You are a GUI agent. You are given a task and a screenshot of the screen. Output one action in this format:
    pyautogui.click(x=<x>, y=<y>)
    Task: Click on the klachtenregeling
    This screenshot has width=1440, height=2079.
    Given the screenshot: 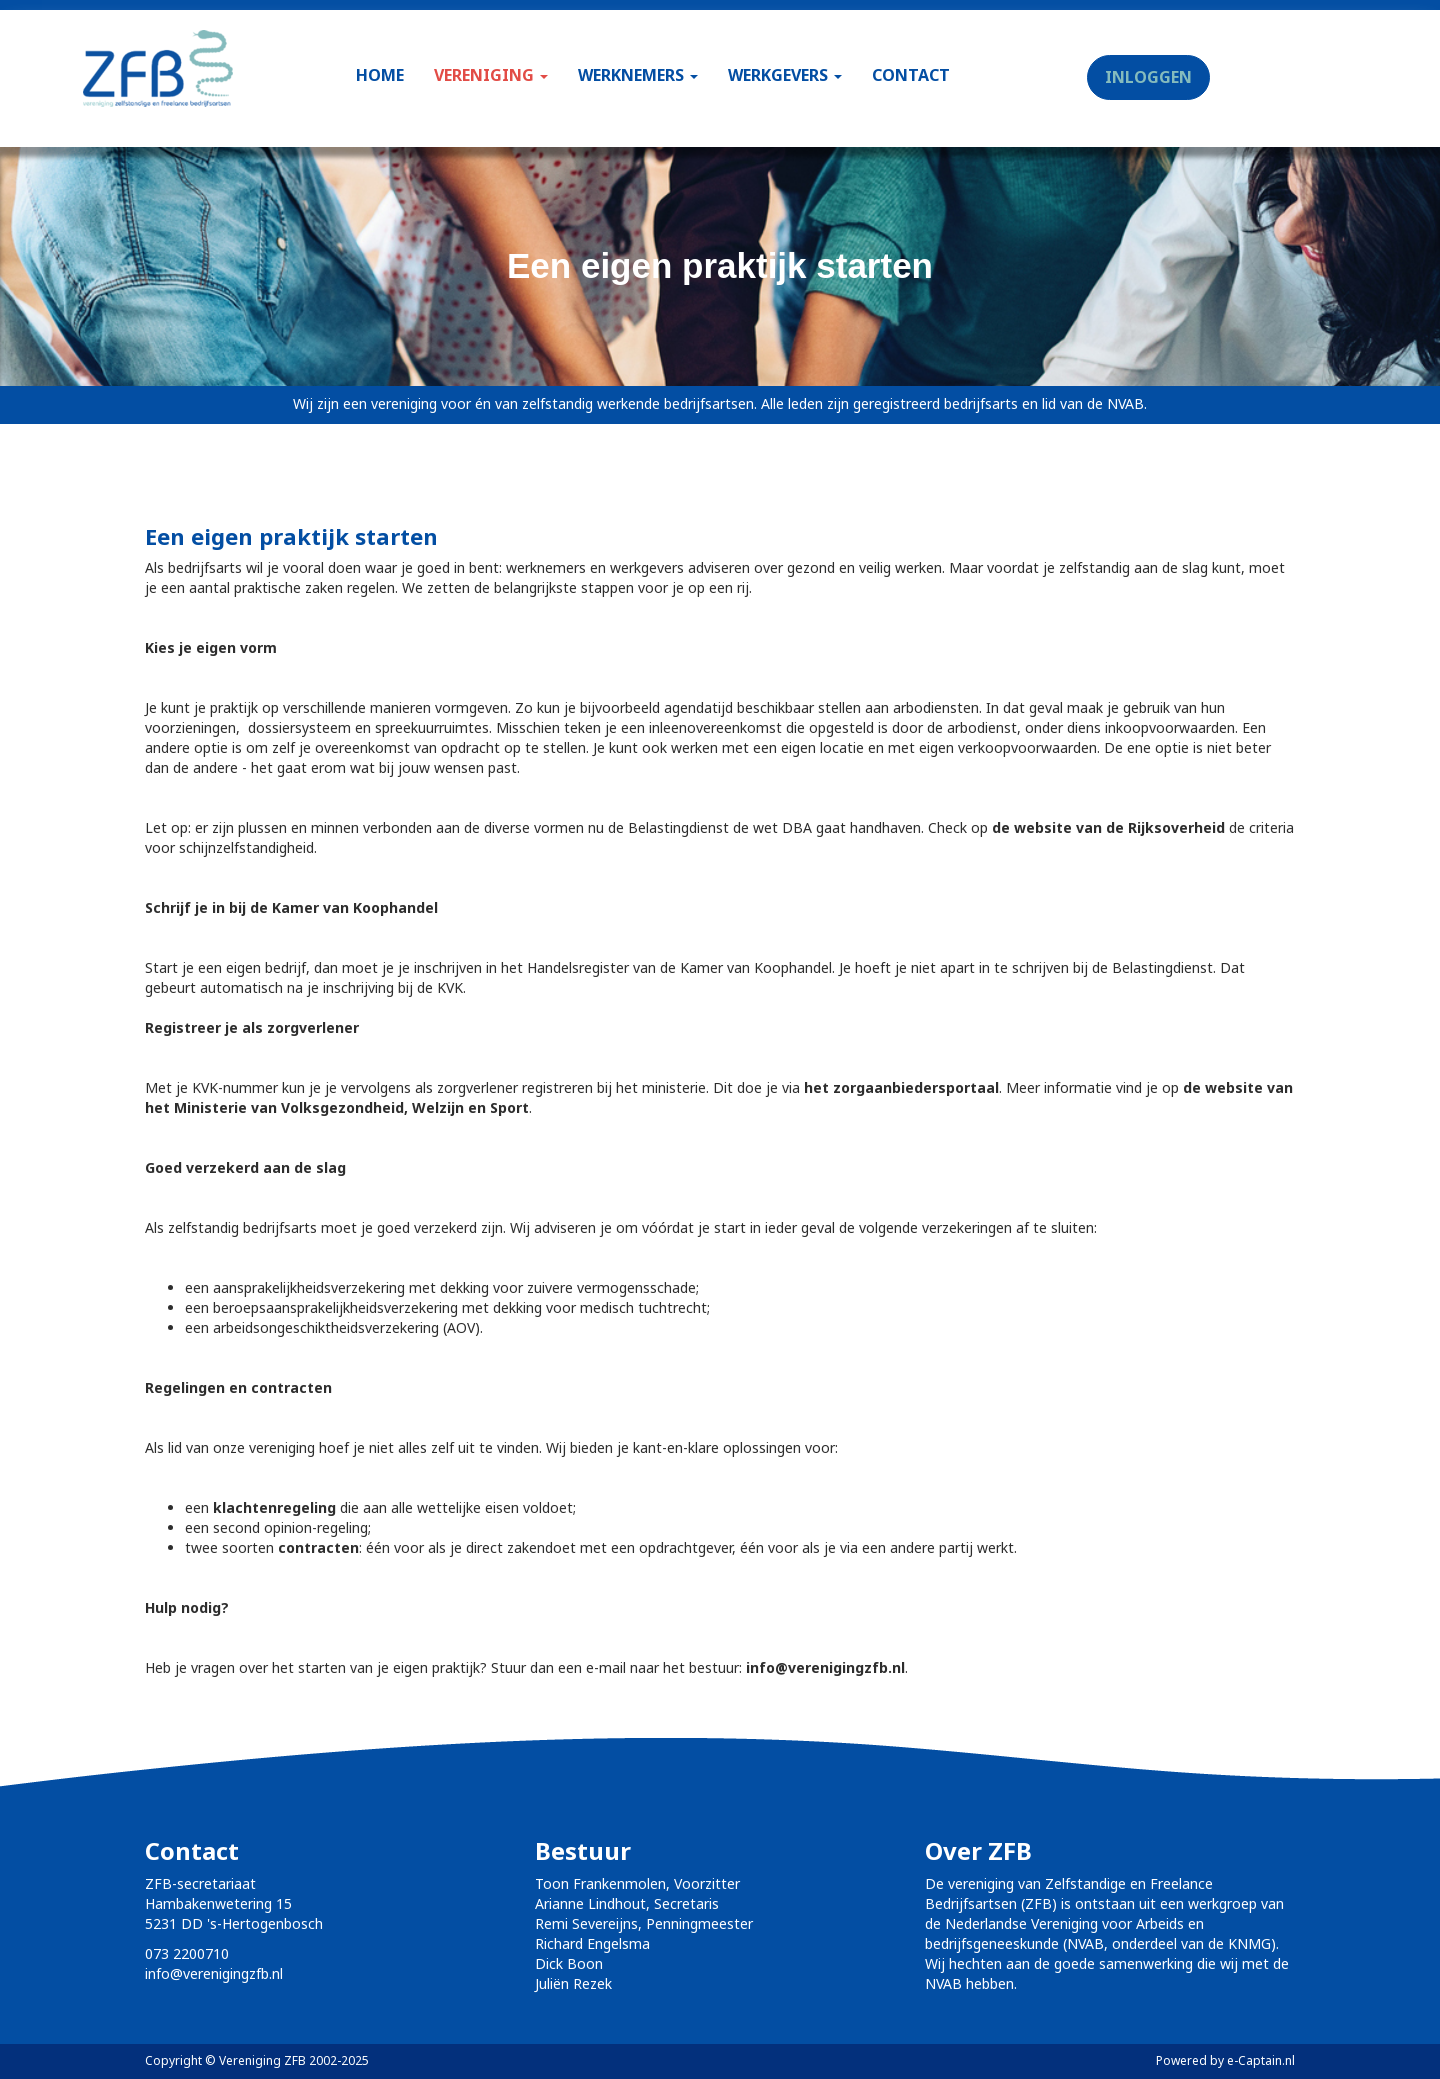 What is the action you would take?
    pyautogui.click(x=274, y=1507)
    